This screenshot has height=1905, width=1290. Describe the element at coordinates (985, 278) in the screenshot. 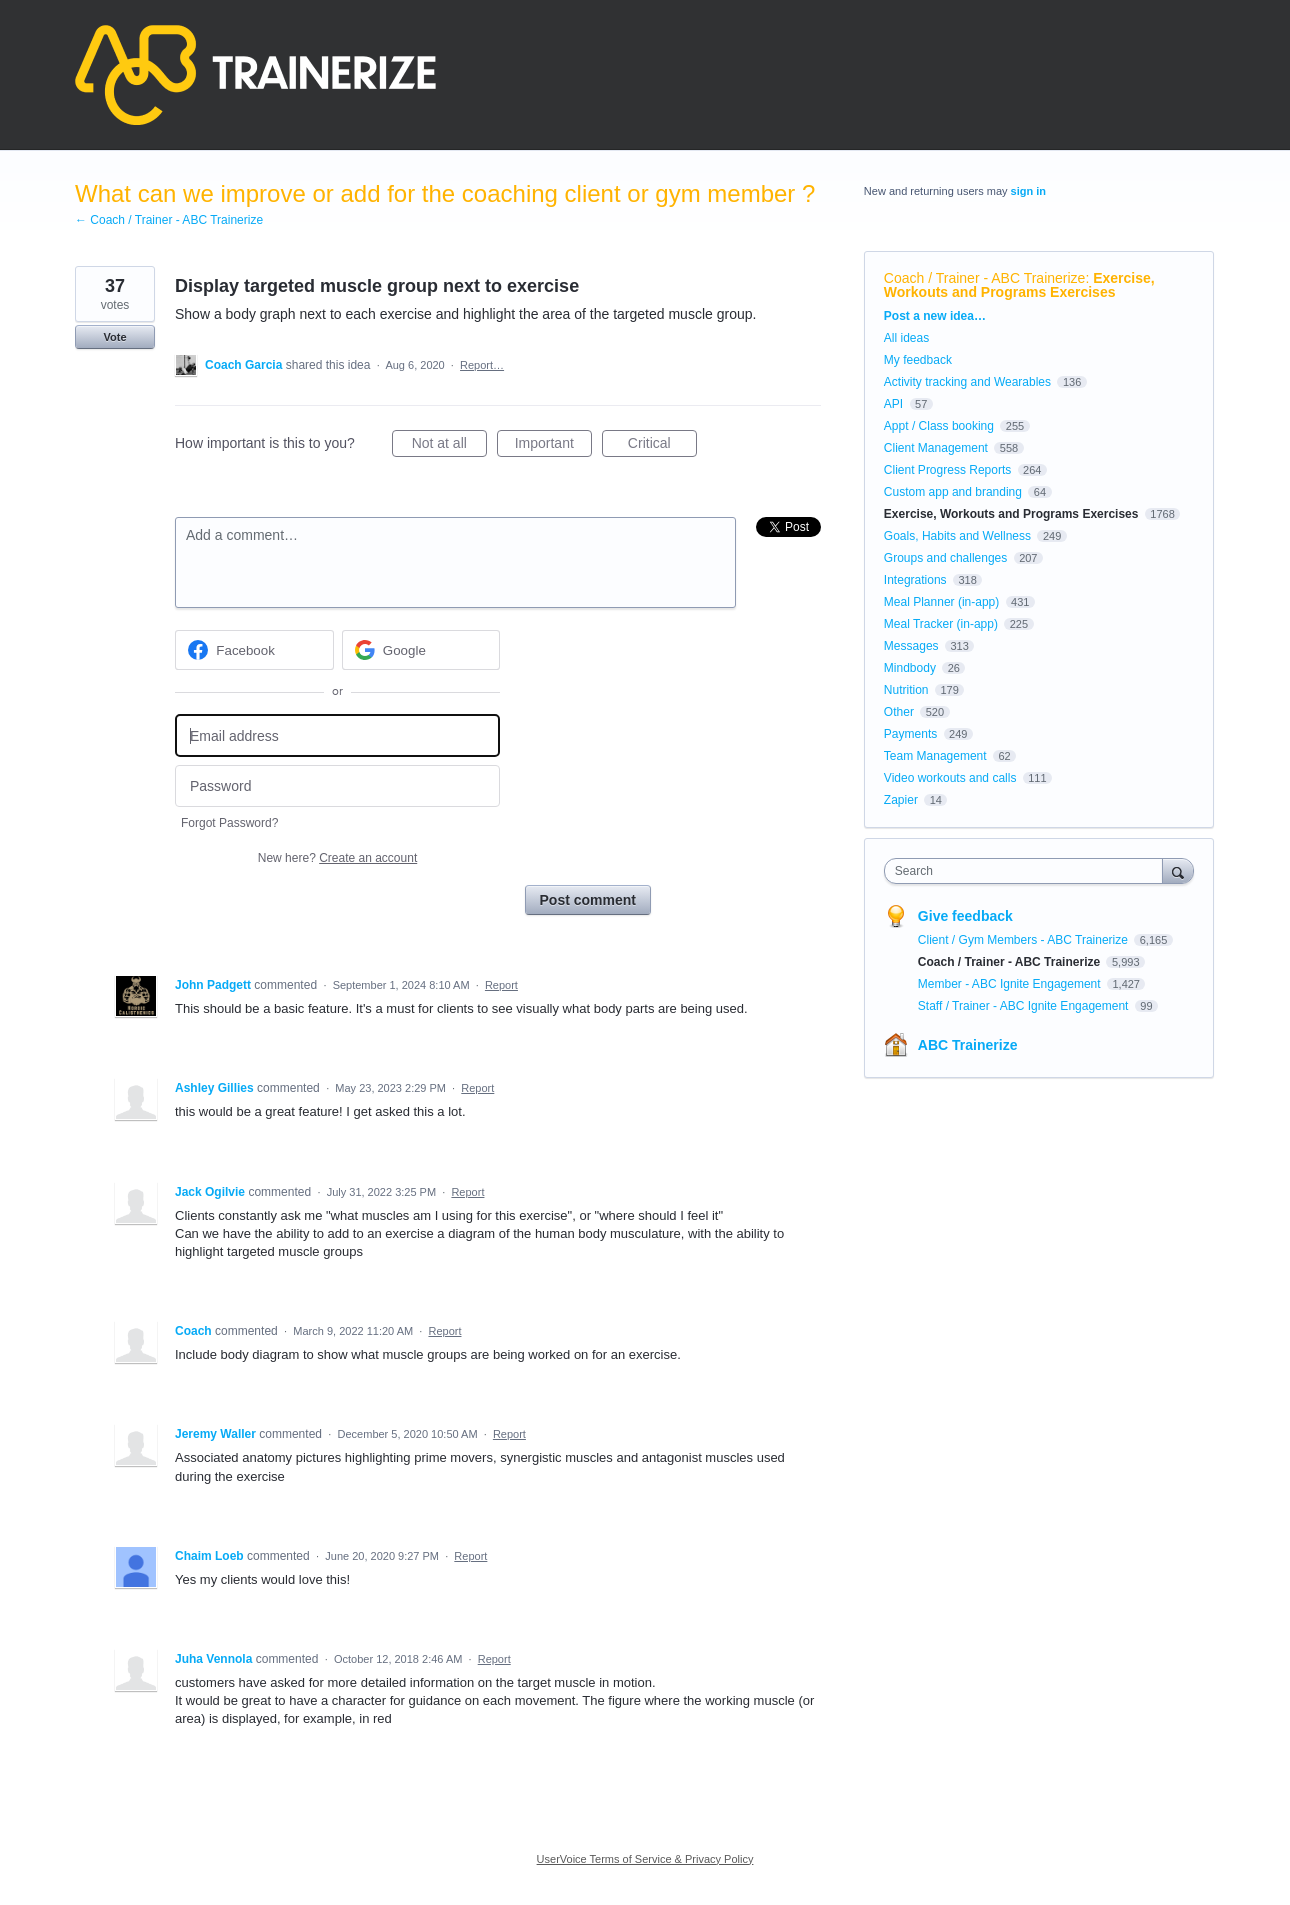

I see `Coach / Trainer - ABC Trainerize` at that location.